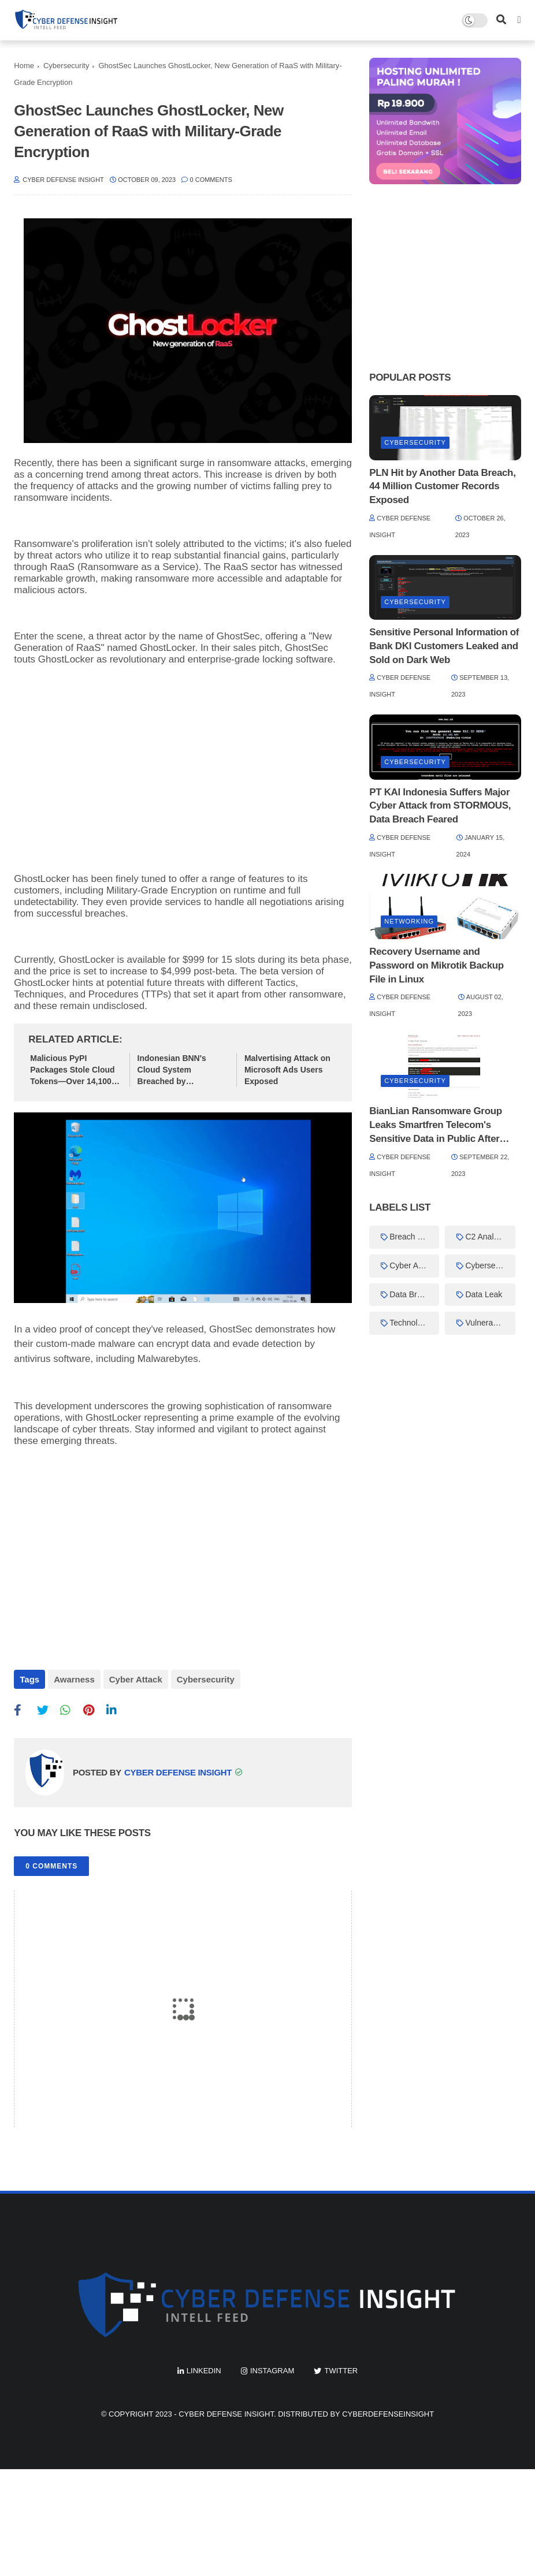  I want to click on Indonesian BNN's Cloud System Breached by KryptonSec_My, Data Leak Dates Back 3 Years, so click(179, 1070).